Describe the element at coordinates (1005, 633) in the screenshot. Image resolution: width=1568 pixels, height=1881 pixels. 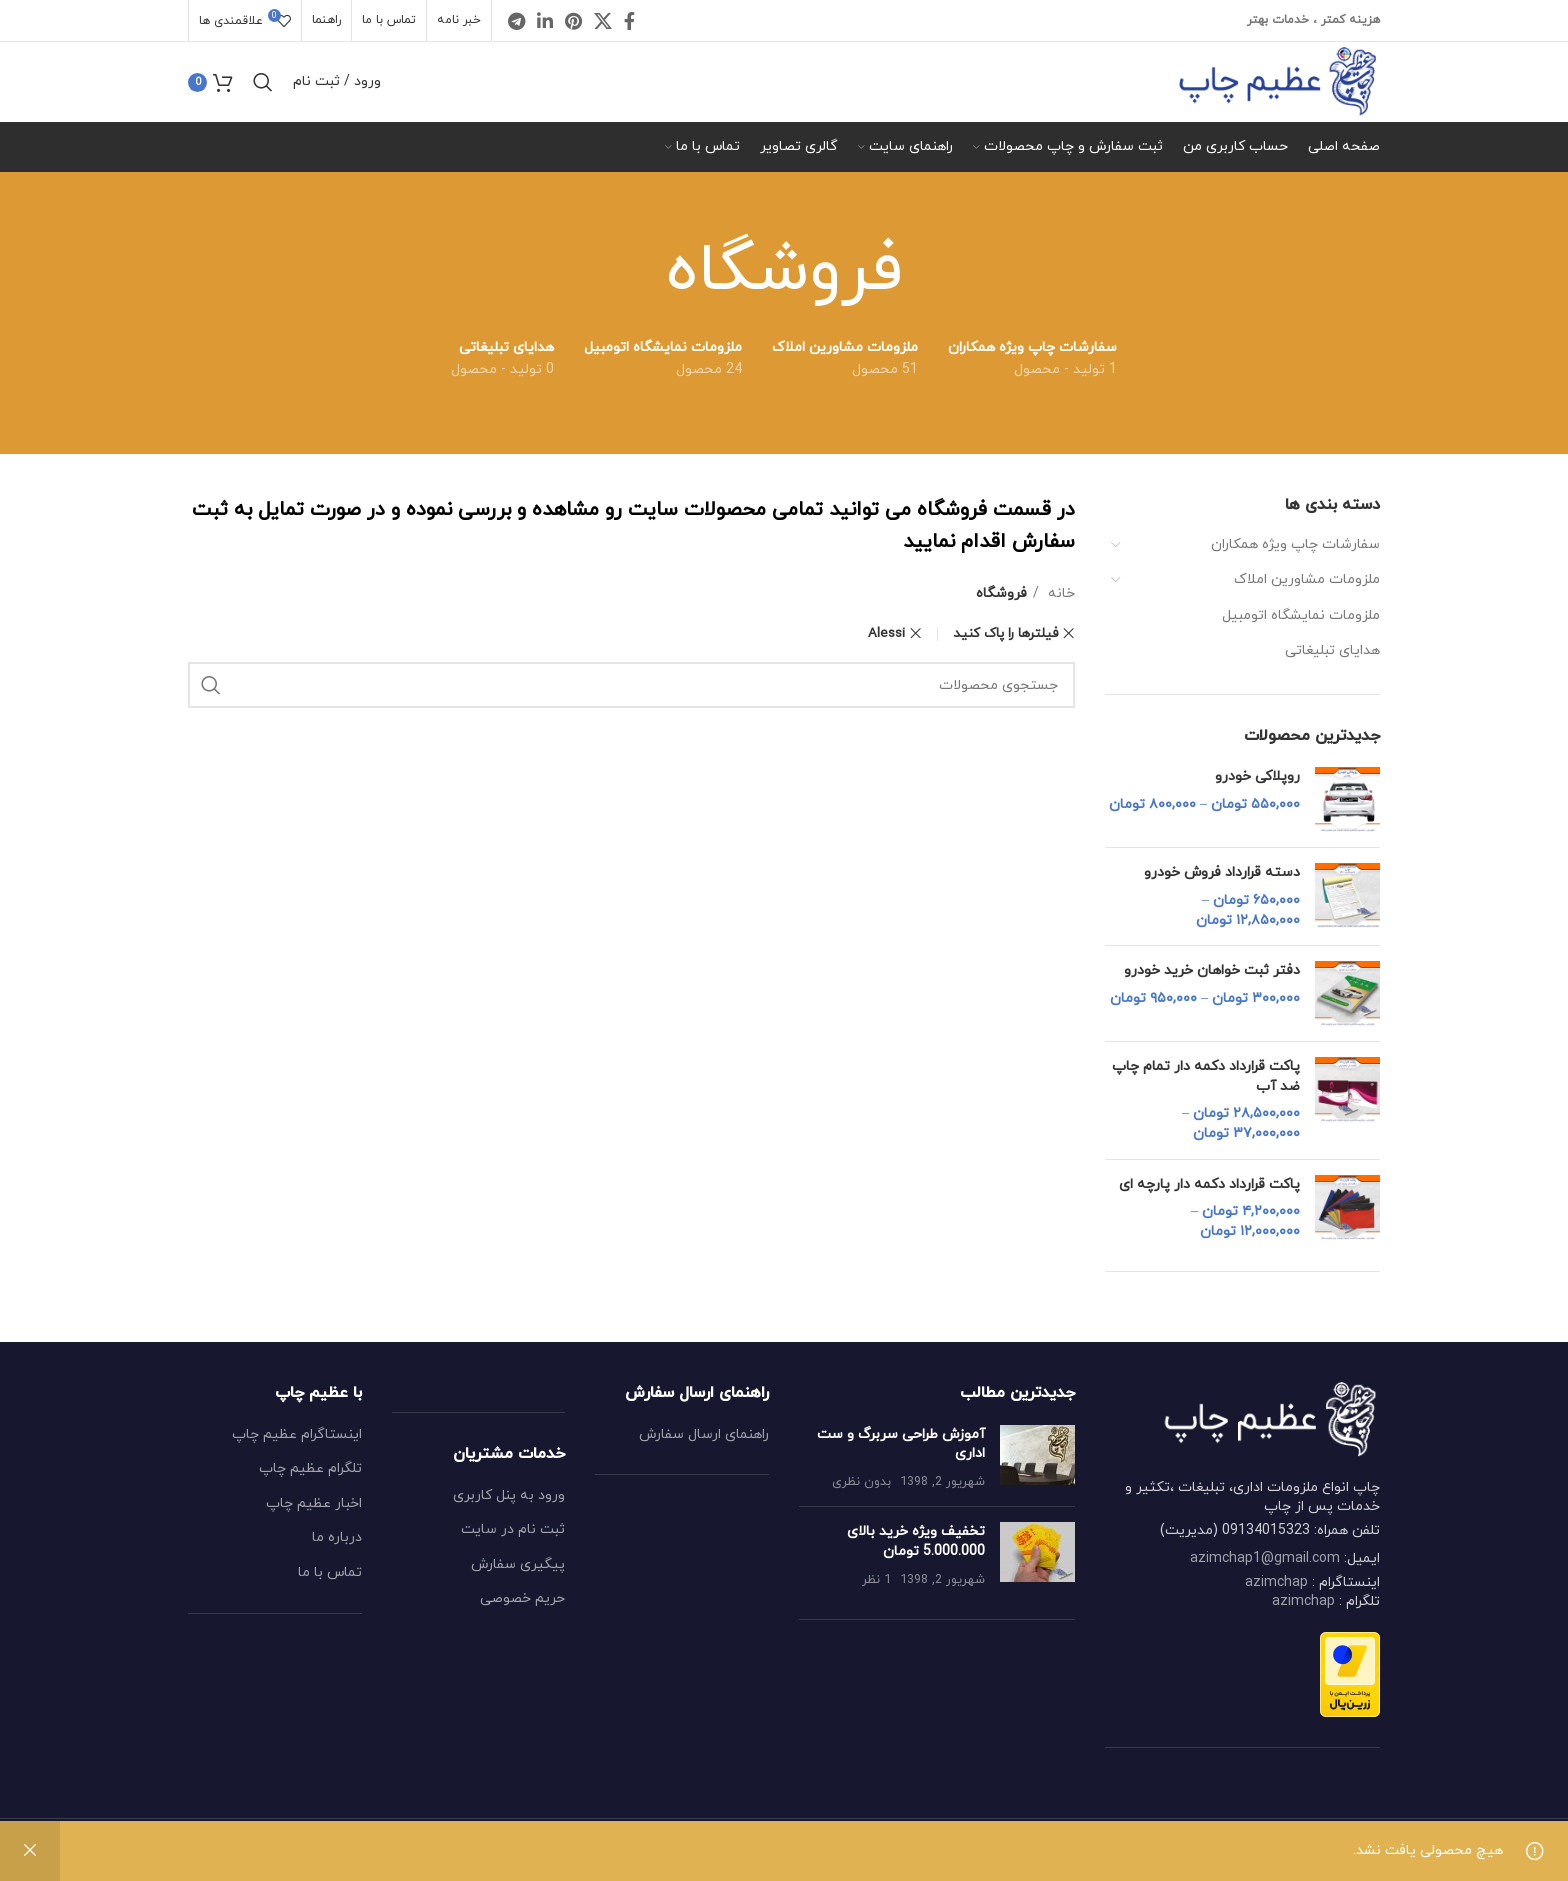
I see `فیلترها را پاک کنید` at that location.